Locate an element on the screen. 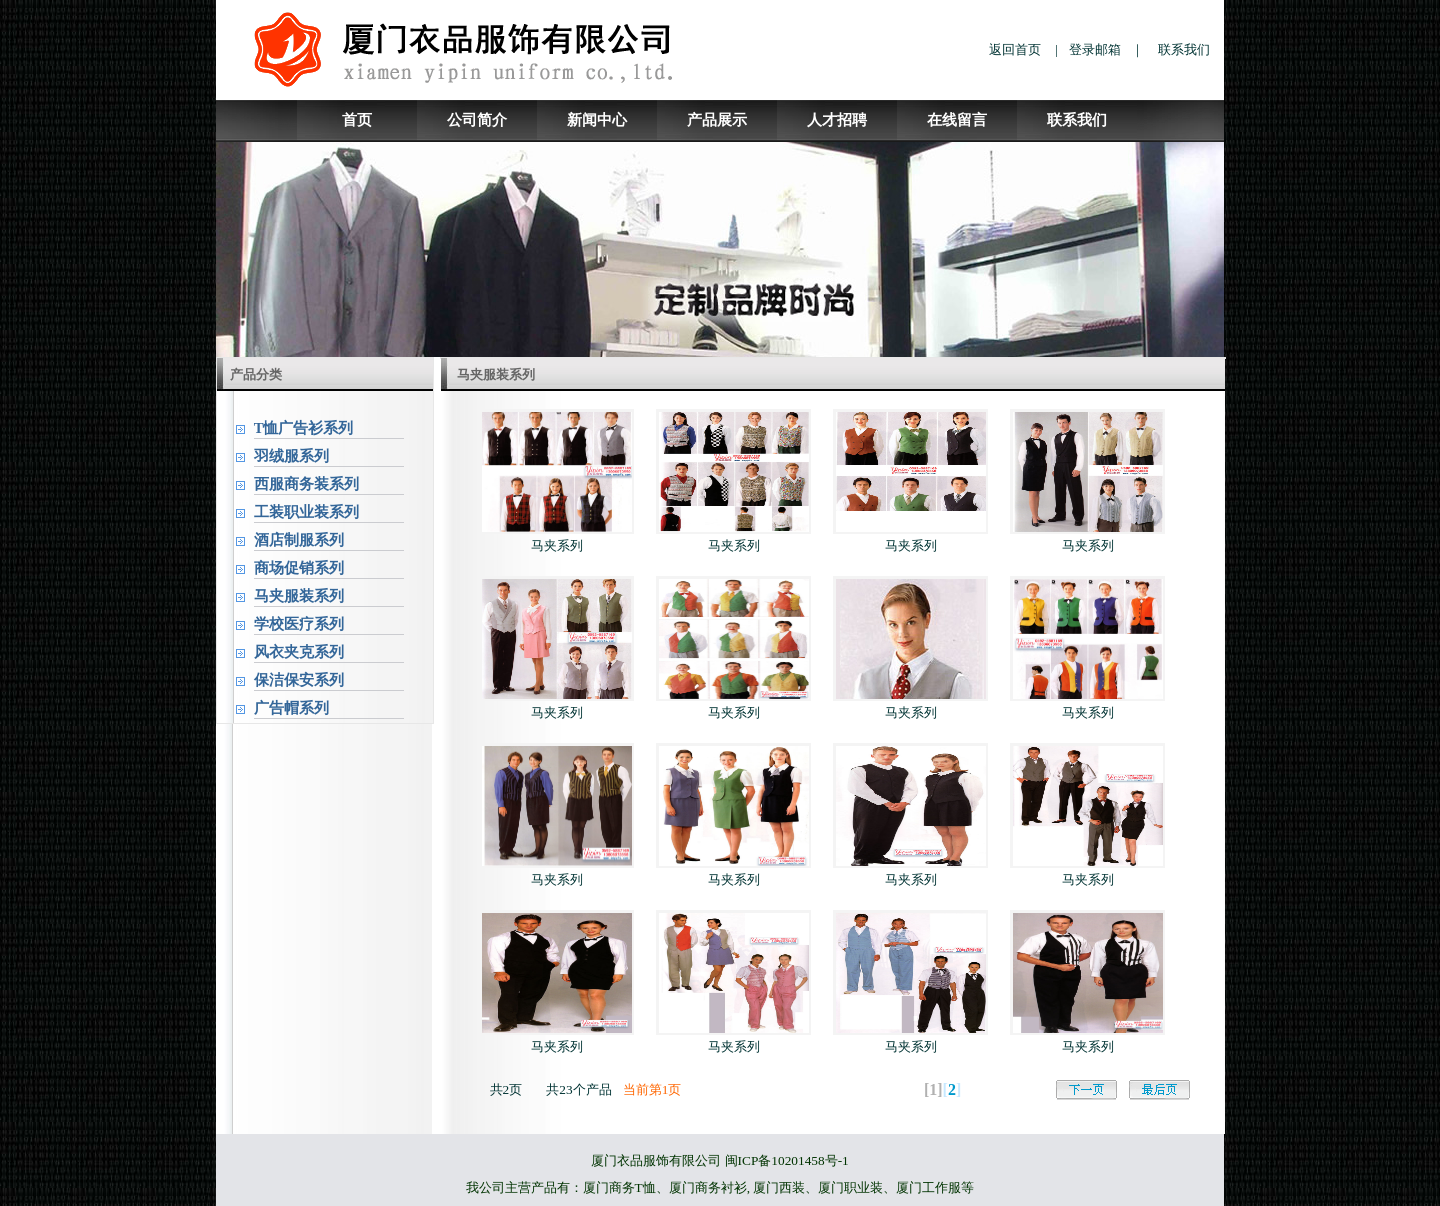 The width and height of the screenshot is (1440, 1206). 厦门衣品服饰有限公司 is located at coordinates (656, 1160).